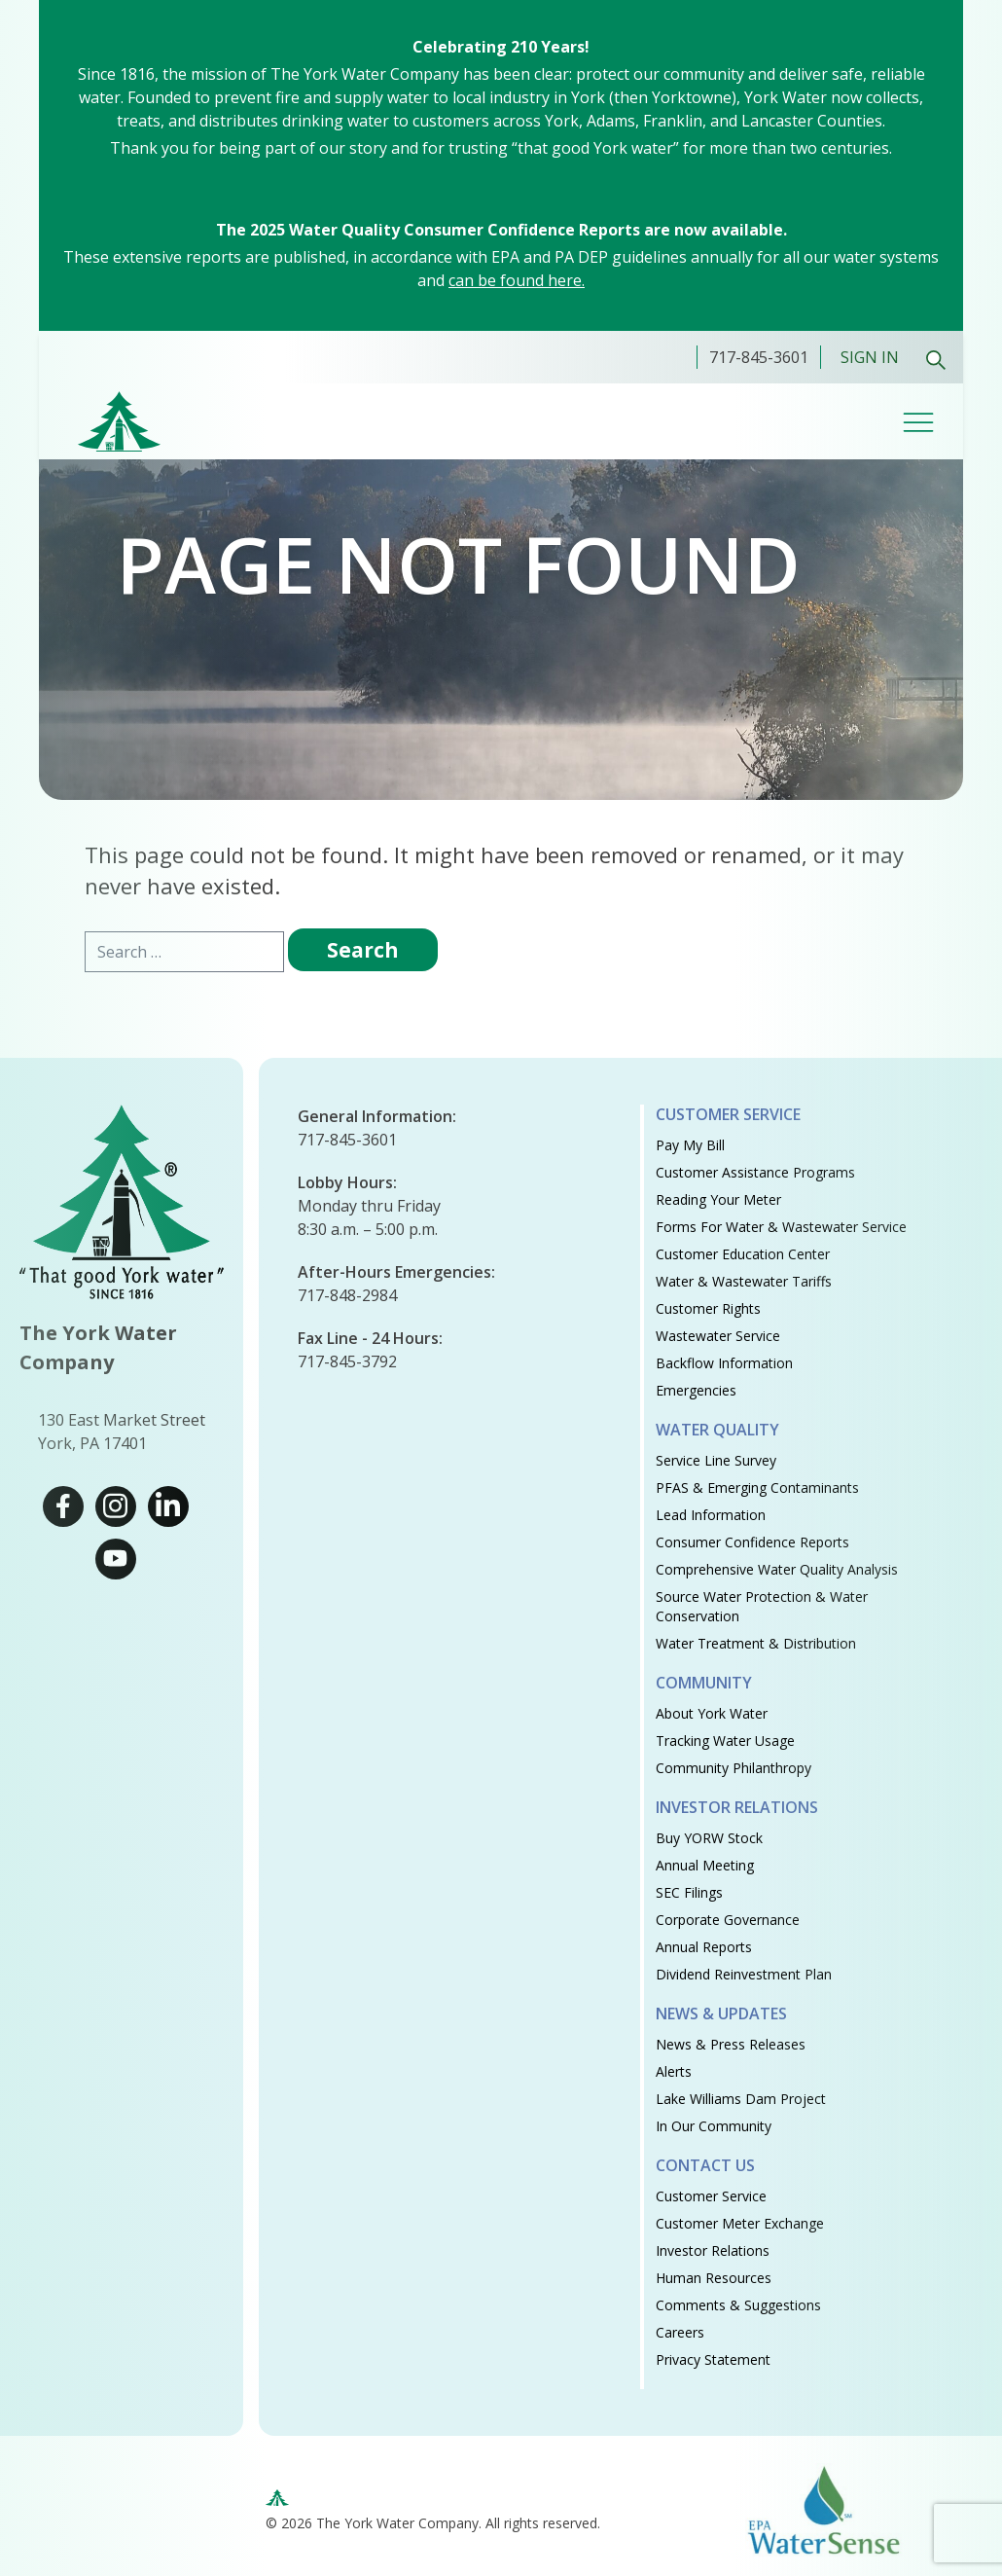  What do you see at coordinates (516, 280) in the screenshot?
I see `can be found here.` at bounding box center [516, 280].